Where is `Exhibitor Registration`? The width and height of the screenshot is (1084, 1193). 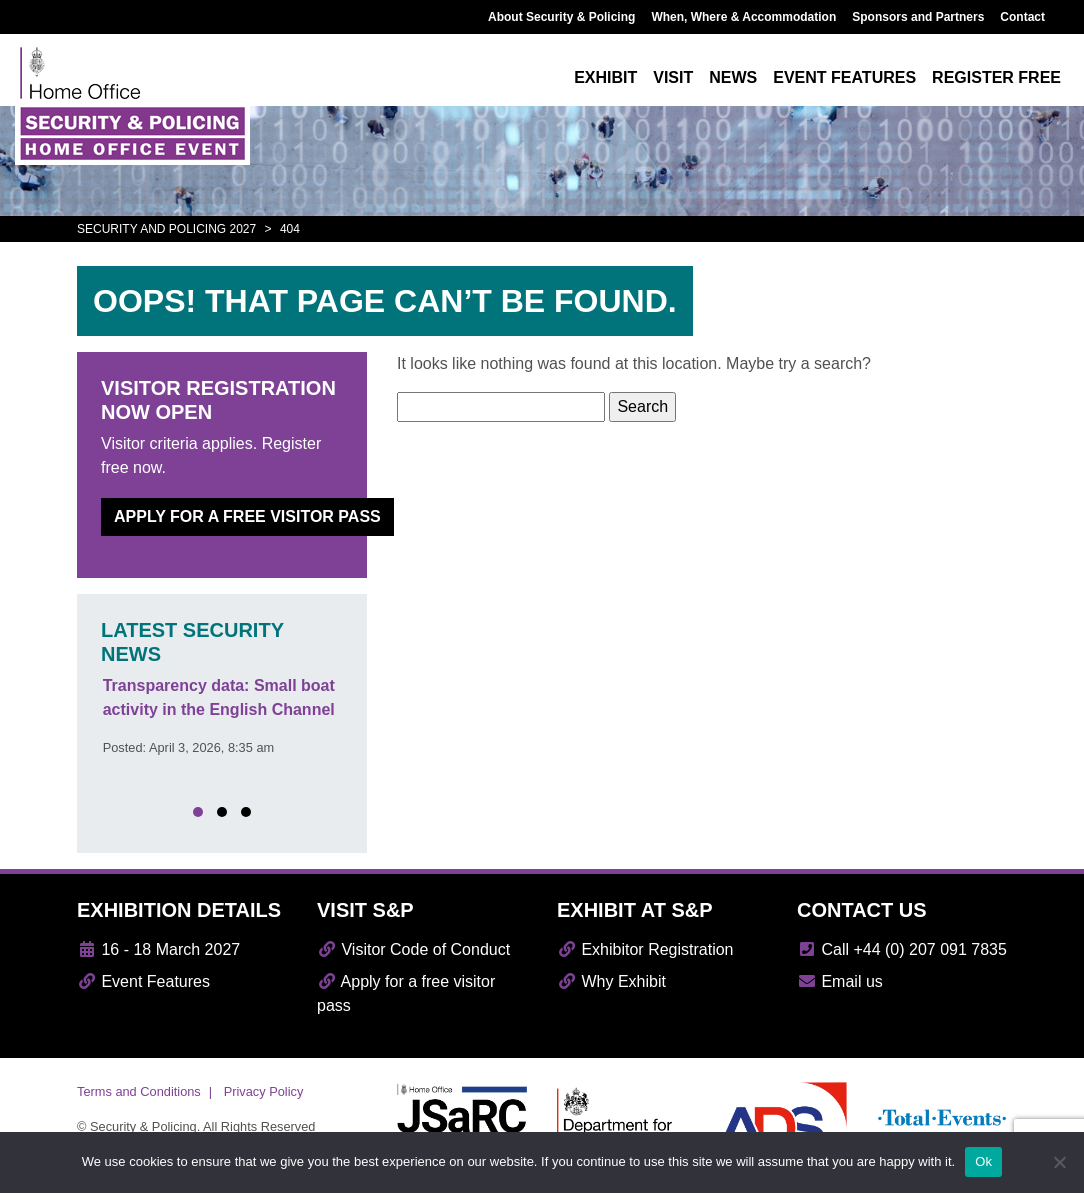
Exhibitor Registration is located at coordinates (645, 949).